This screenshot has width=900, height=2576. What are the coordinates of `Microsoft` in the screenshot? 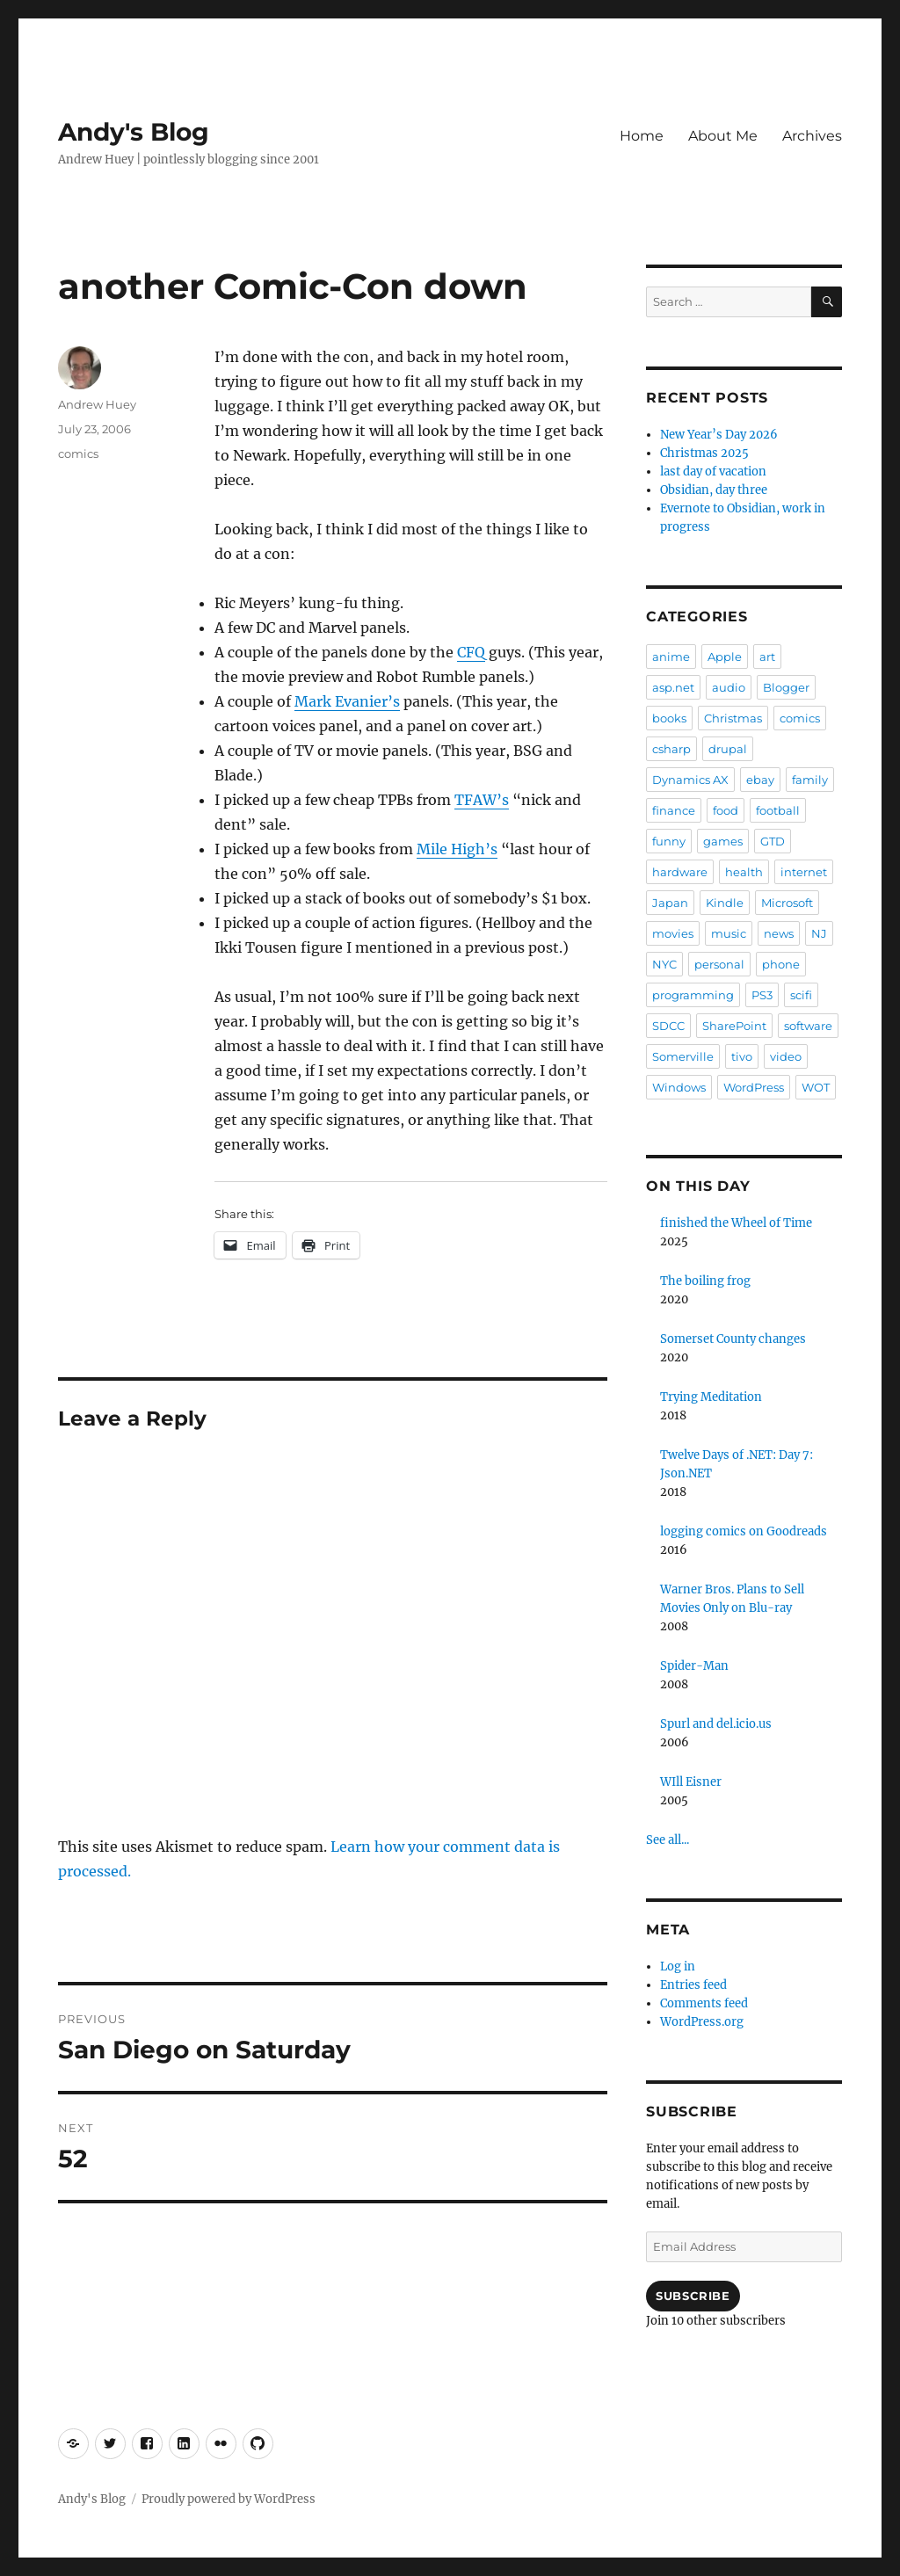 It's located at (787, 903).